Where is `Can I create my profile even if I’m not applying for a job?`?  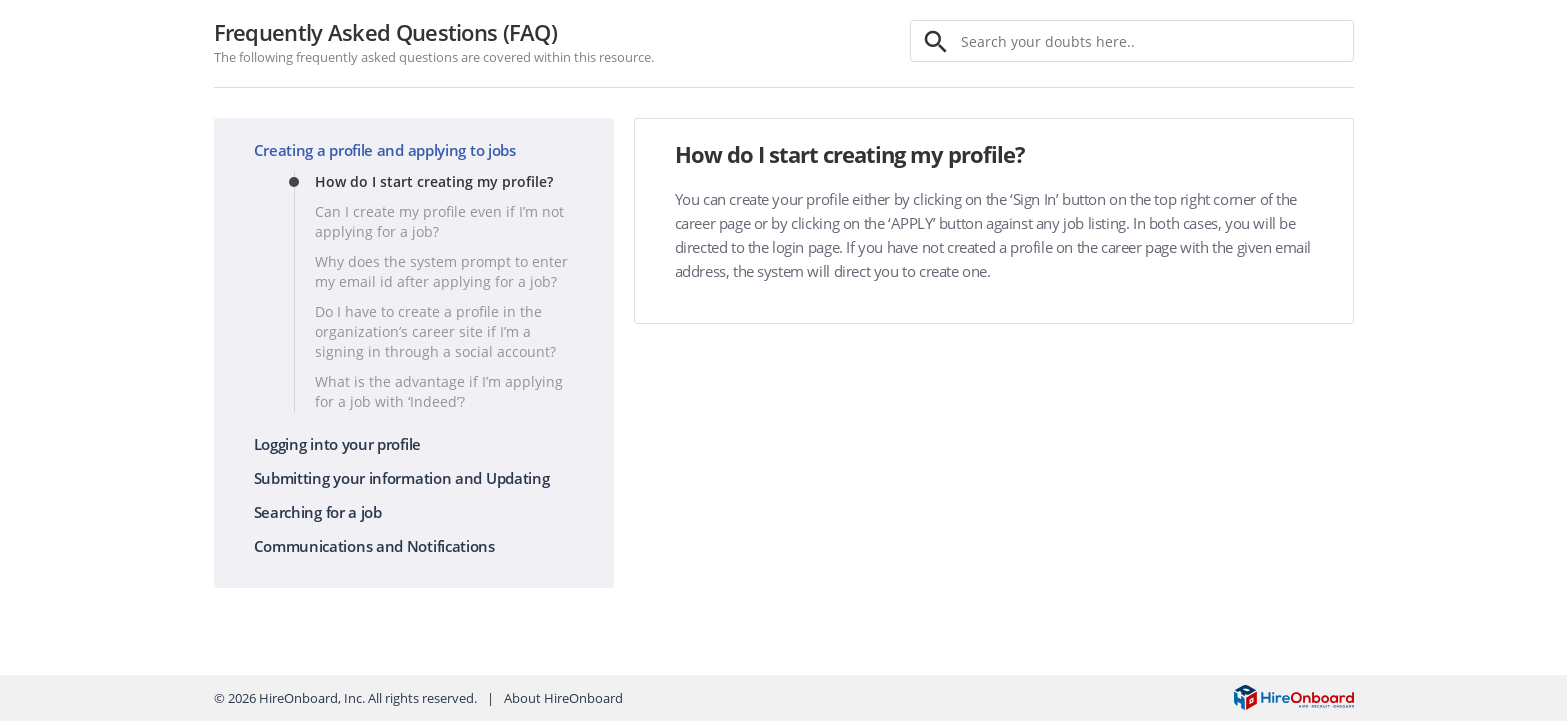
Can I create my profile even if I’m not applying for a job? is located at coordinates (439, 221).